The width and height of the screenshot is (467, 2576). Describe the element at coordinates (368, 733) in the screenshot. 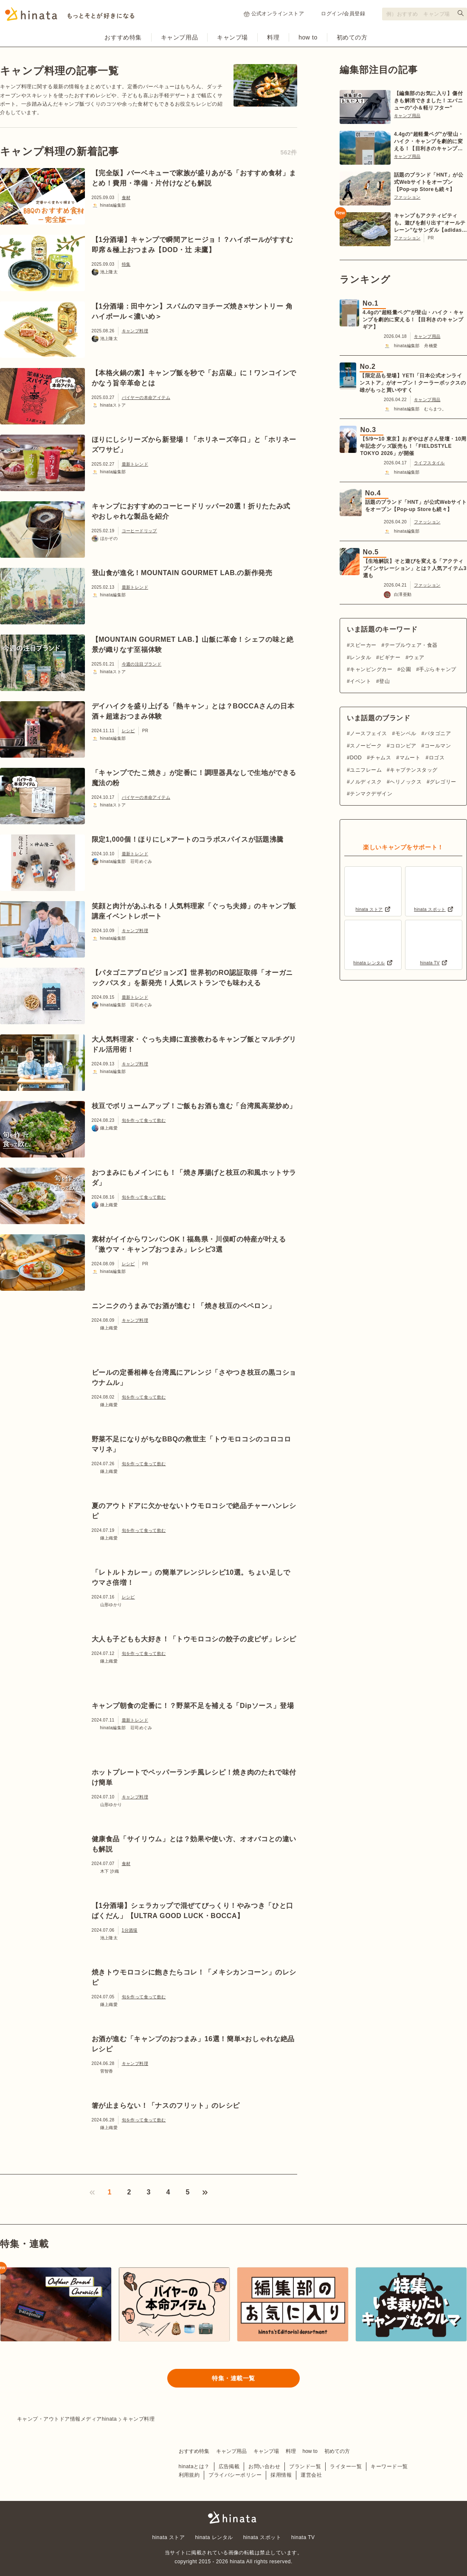

I see `ノースフェイス` at that location.